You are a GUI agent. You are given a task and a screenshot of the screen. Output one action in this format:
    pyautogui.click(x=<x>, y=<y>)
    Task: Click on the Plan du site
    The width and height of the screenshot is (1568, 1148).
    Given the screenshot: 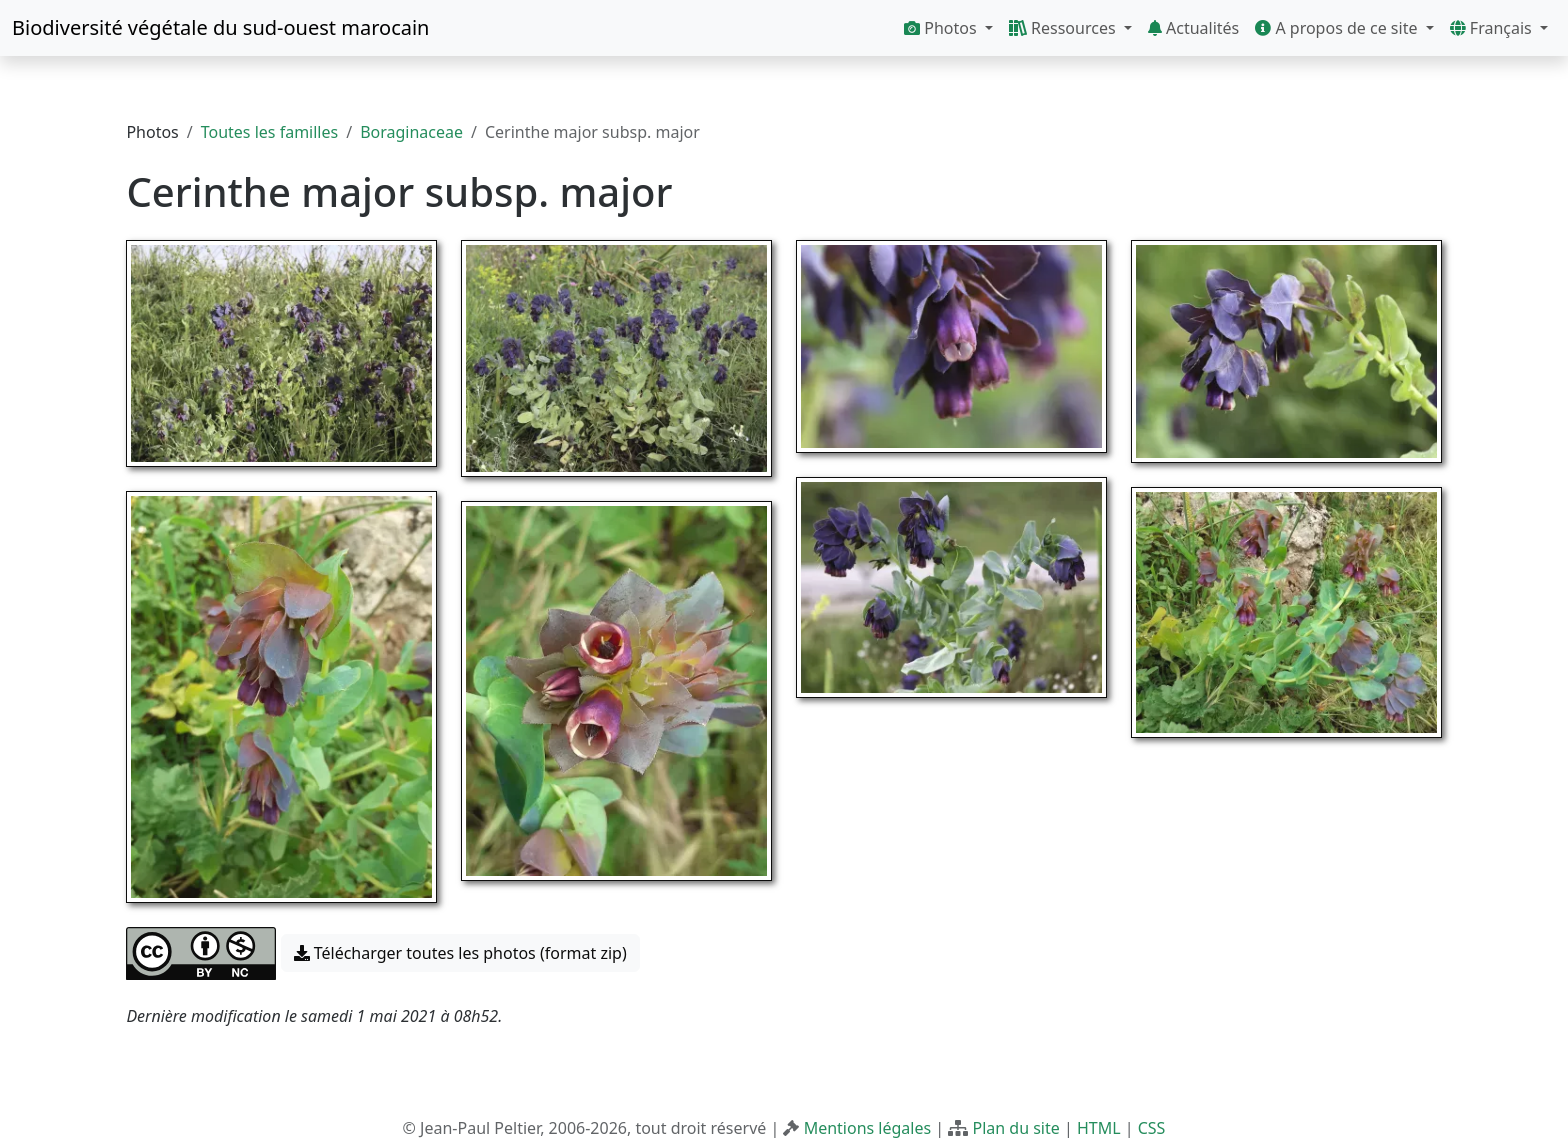 What is the action you would take?
    pyautogui.click(x=1015, y=1128)
    